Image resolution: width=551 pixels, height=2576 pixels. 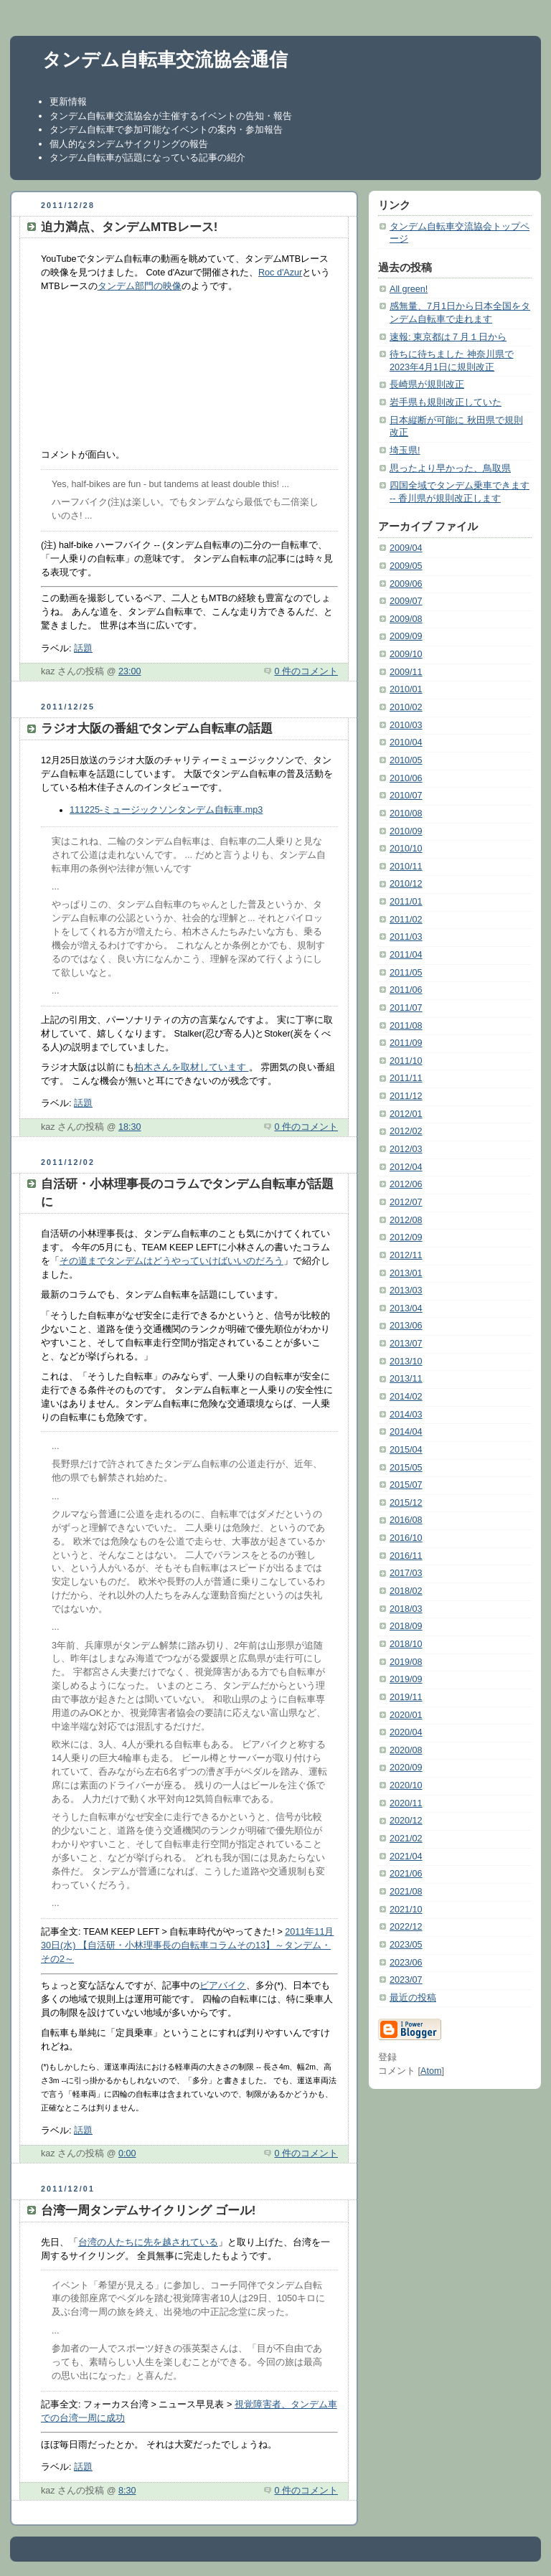 I want to click on 2010/02, so click(x=406, y=707).